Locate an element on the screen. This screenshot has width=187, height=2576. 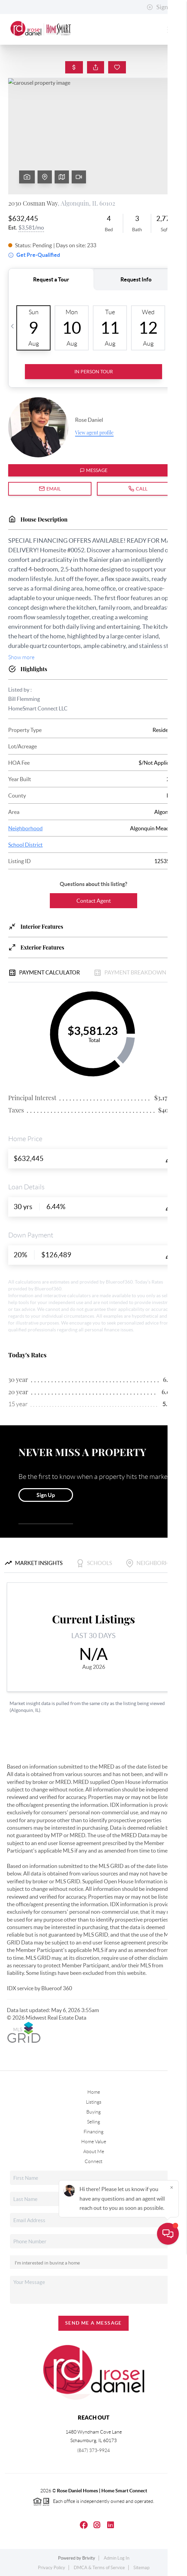
Privacy Policy is located at coordinates (51, 2567).